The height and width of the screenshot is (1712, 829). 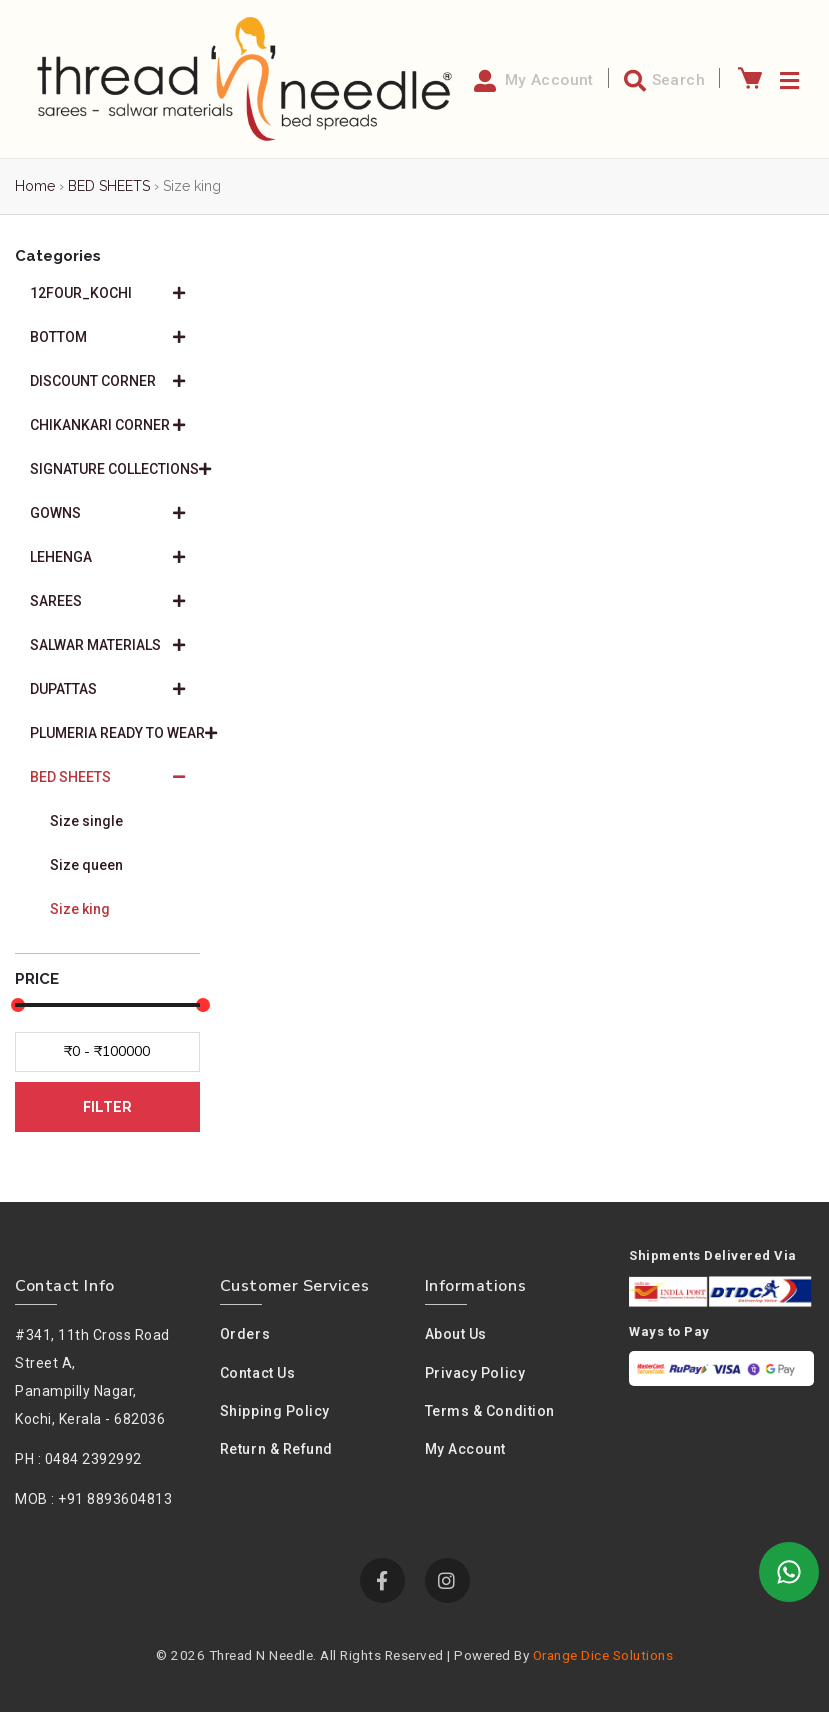 What do you see at coordinates (466, 1449) in the screenshot?
I see `My Account` at bounding box center [466, 1449].